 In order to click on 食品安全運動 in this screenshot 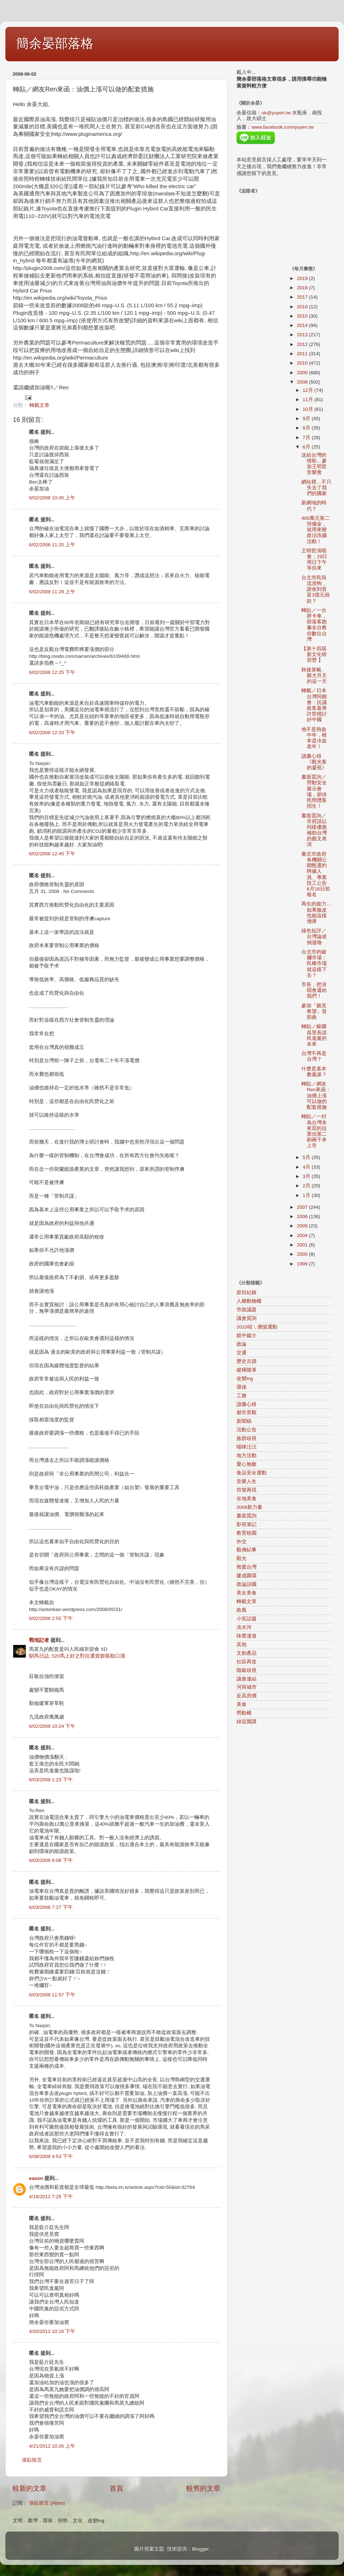, I will do `click(251, 1472)`.